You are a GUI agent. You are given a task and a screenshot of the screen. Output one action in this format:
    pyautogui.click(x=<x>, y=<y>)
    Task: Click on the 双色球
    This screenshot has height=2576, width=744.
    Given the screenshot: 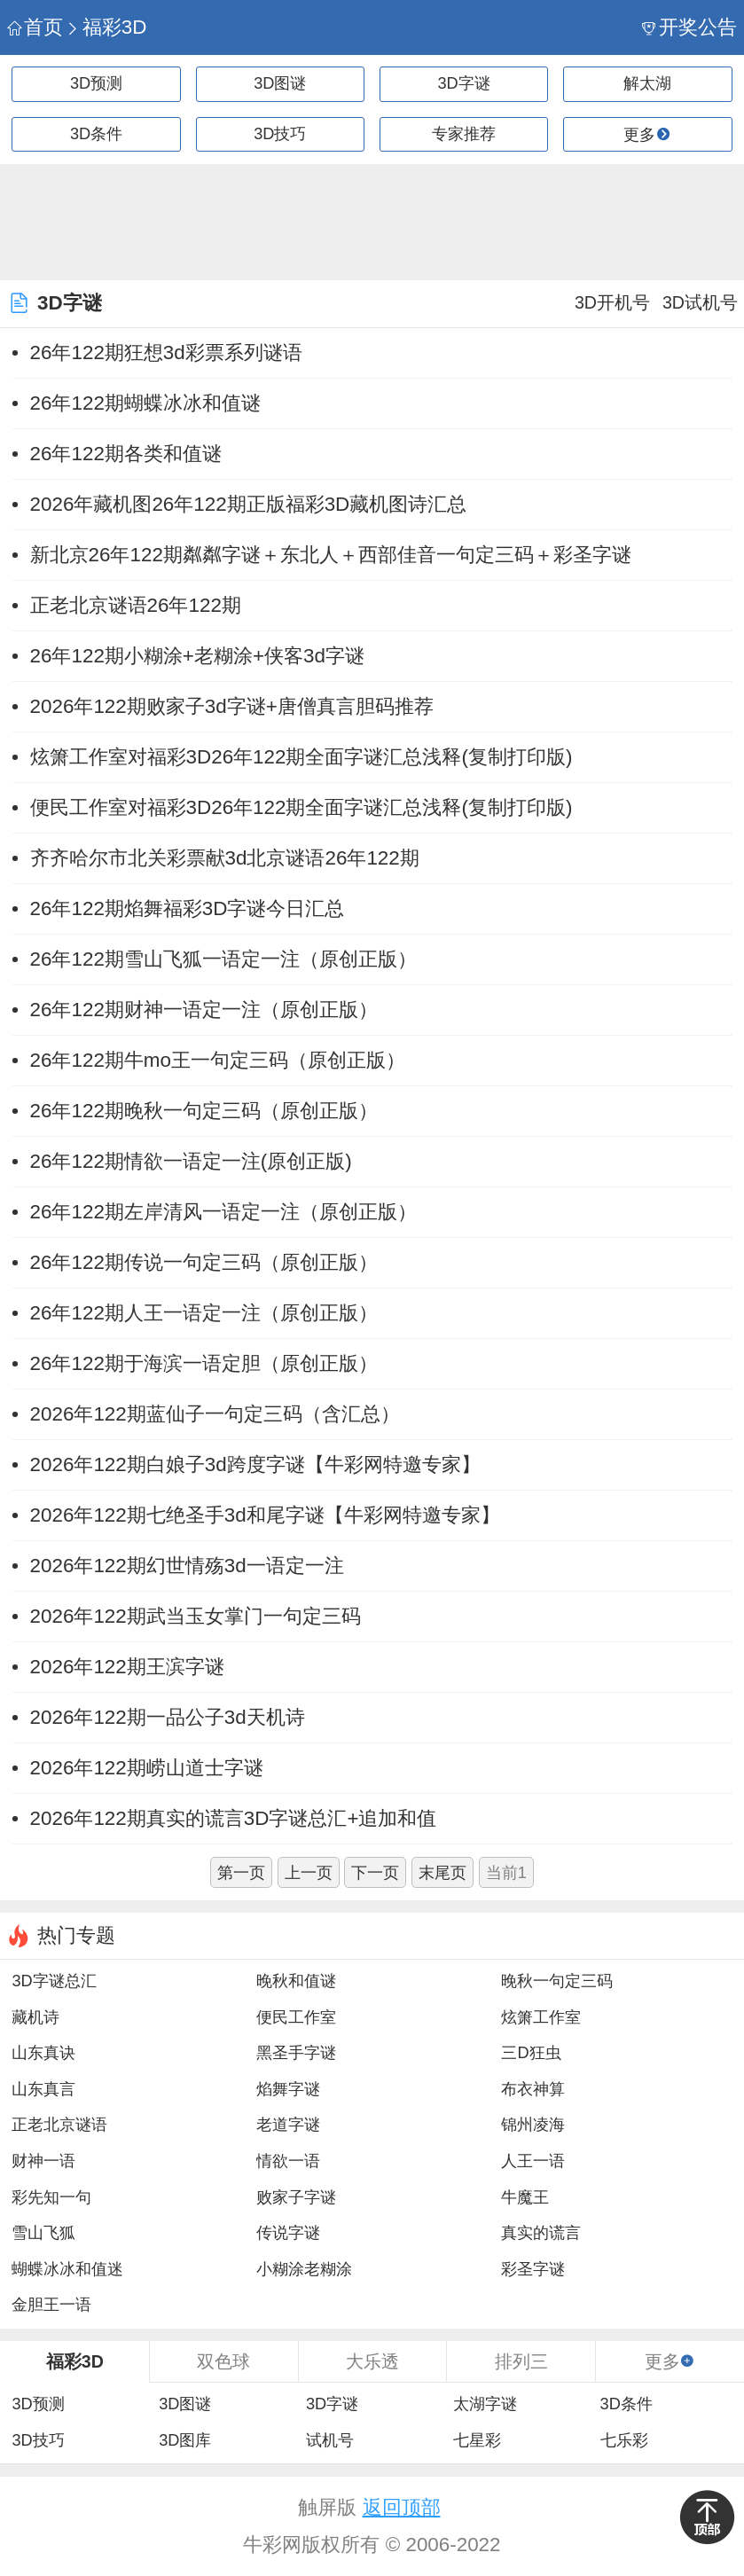 What is the action you would take?
    pyautogui.click(x=223, y=2361)
    